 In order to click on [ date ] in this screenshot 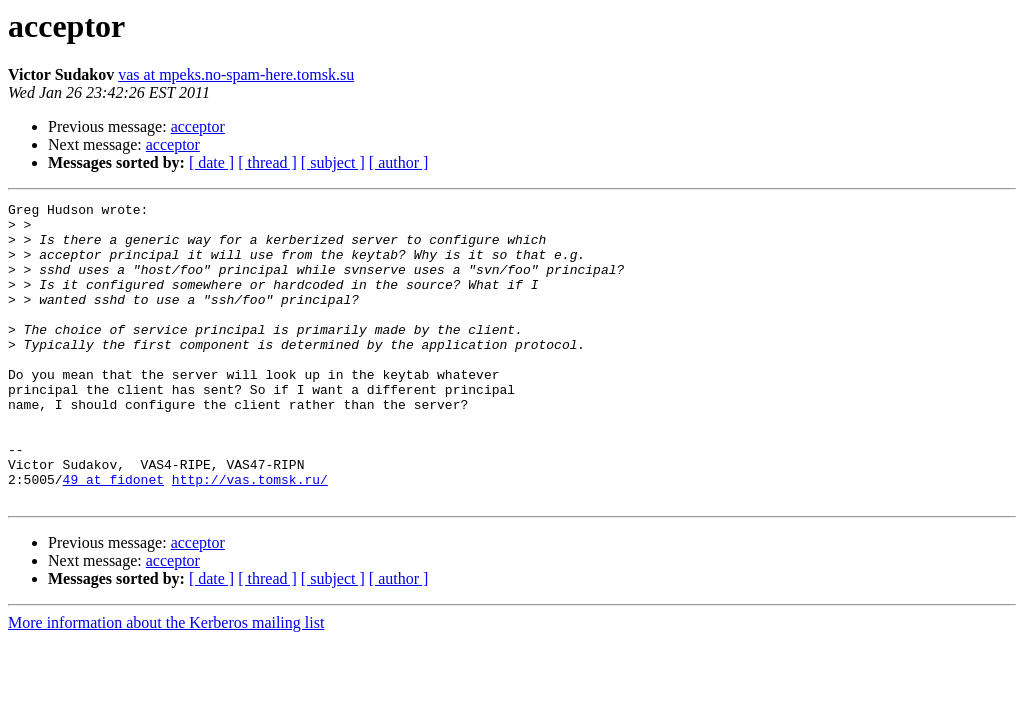, I will do `click(211, 162)`.